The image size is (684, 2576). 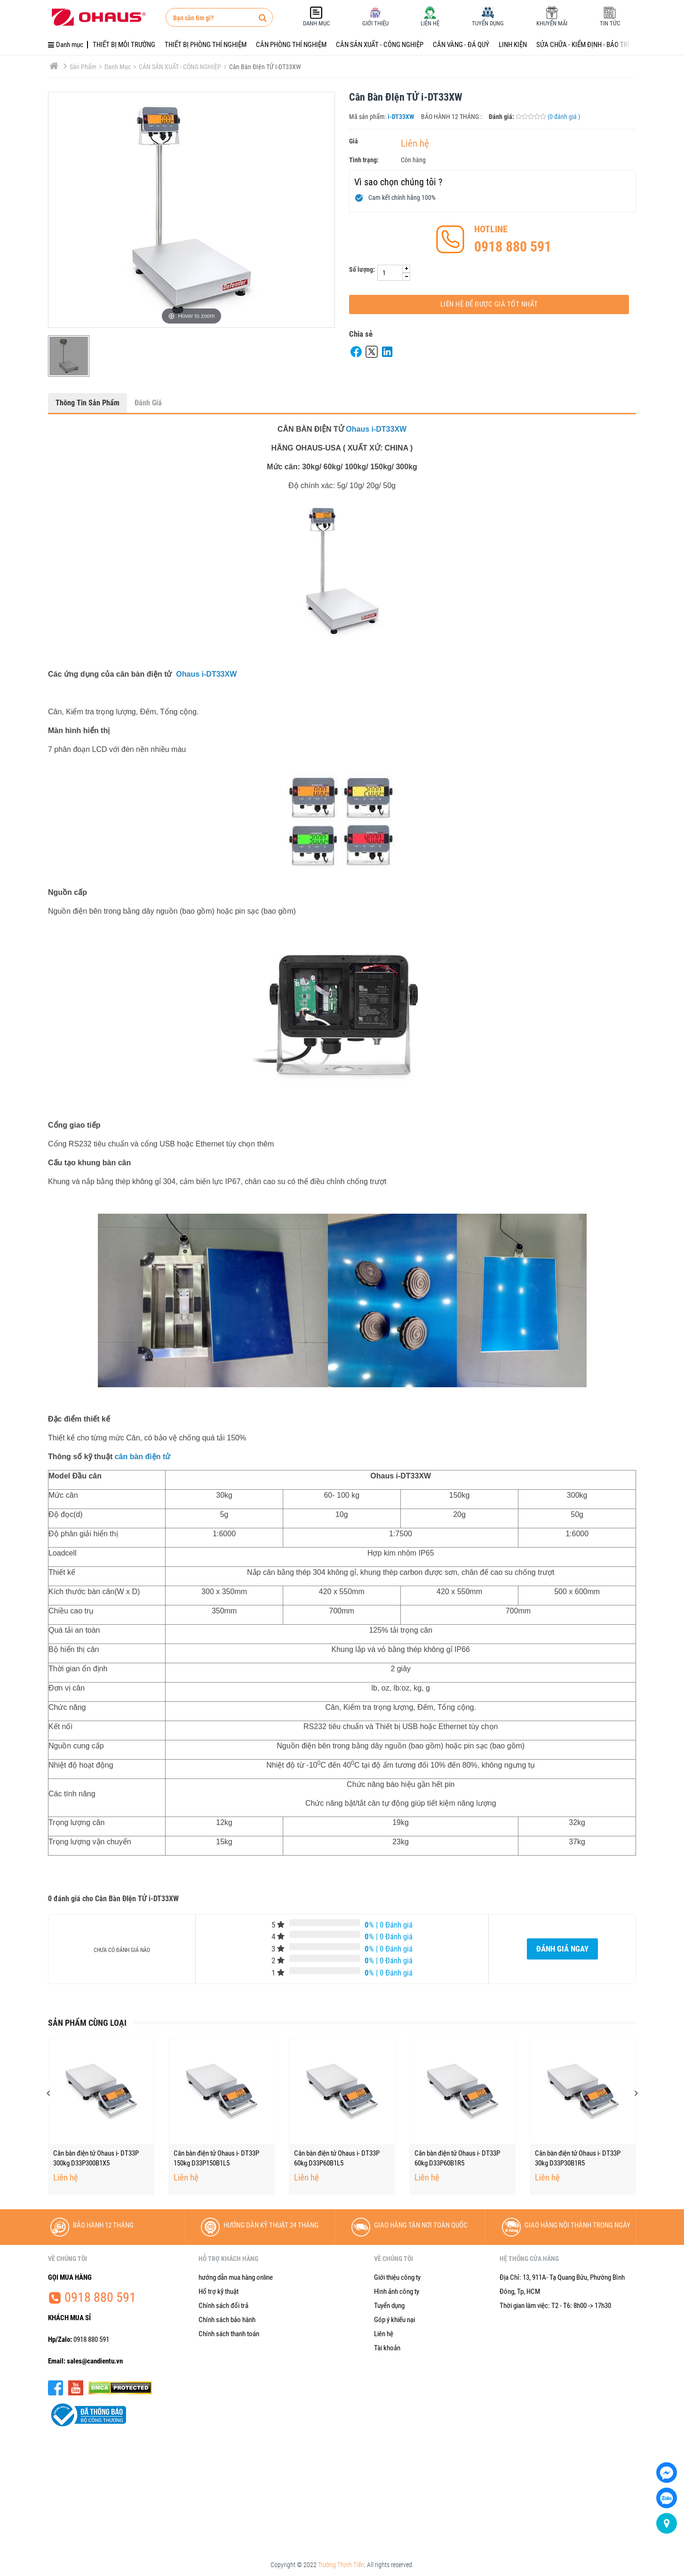 I want to click on Danh mục, so click(x=120, y=67).